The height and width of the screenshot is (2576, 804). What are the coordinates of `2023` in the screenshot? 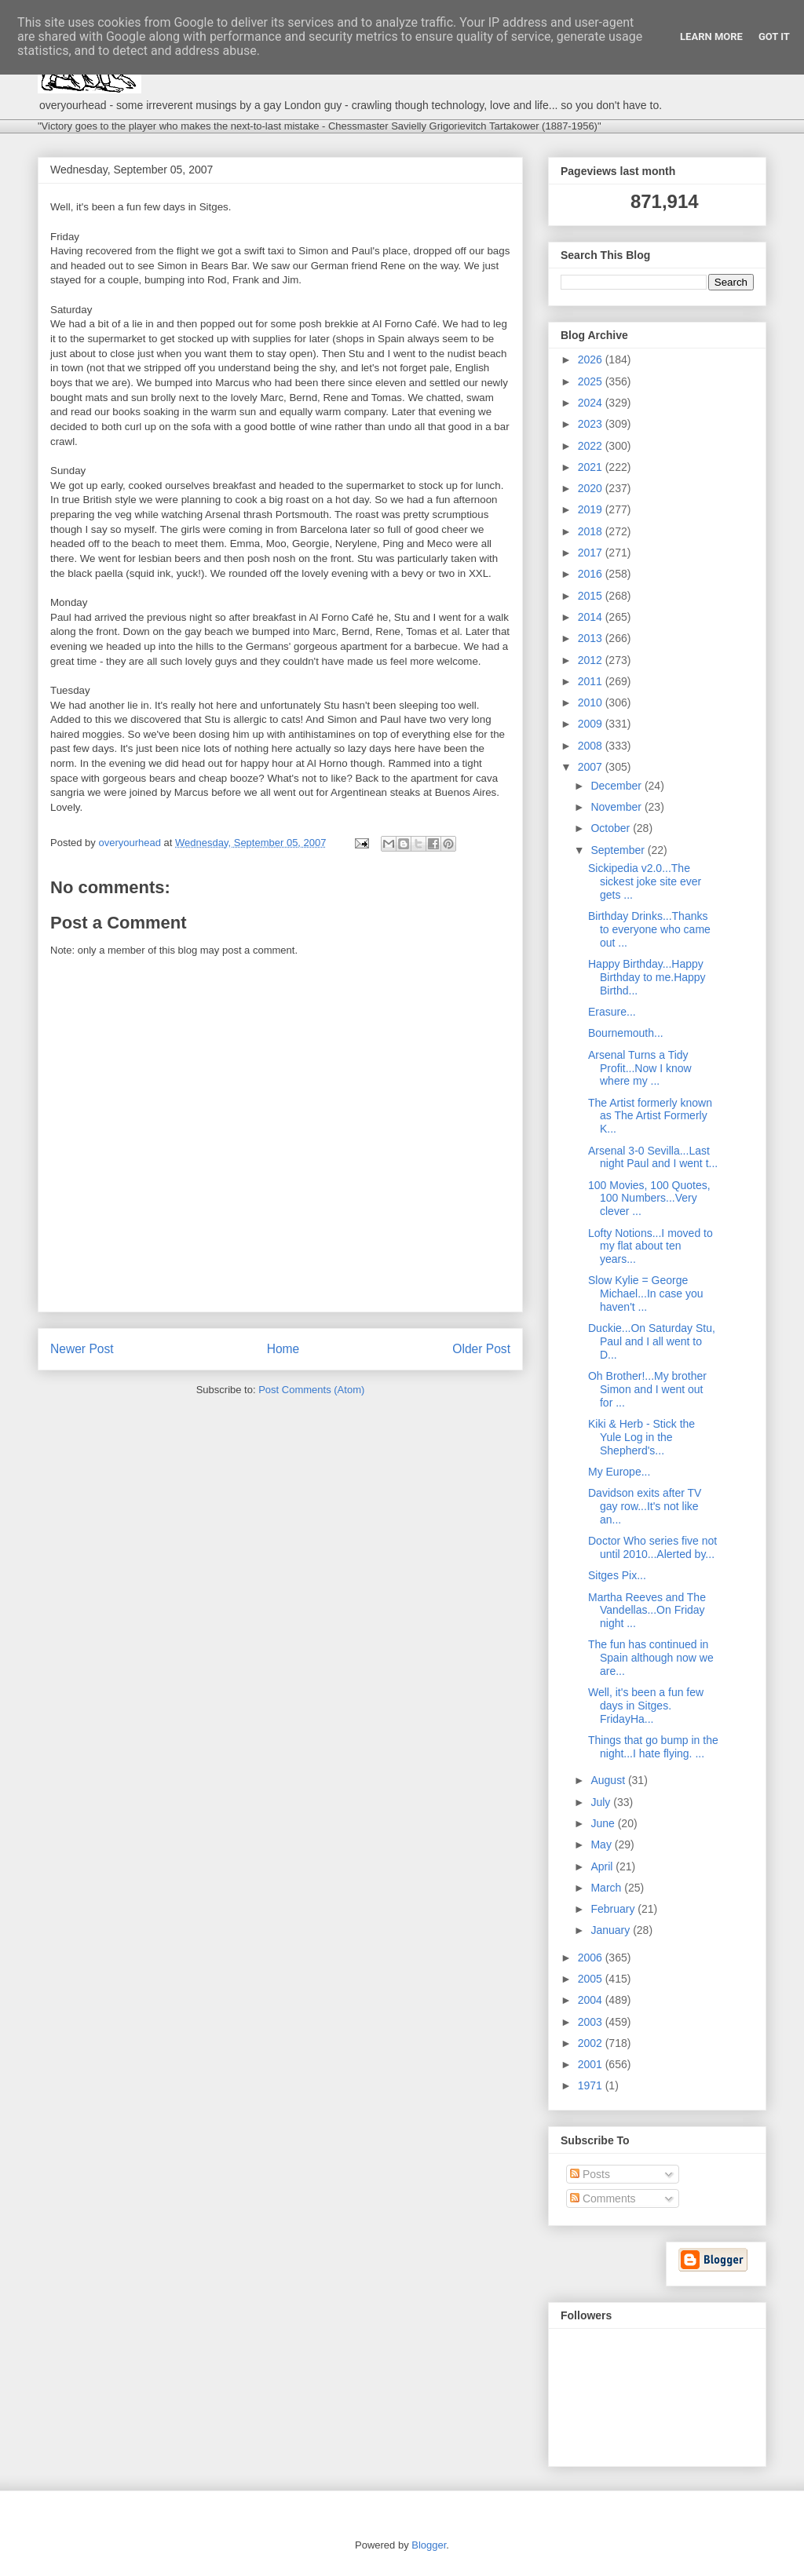 It's located at (591, 424).